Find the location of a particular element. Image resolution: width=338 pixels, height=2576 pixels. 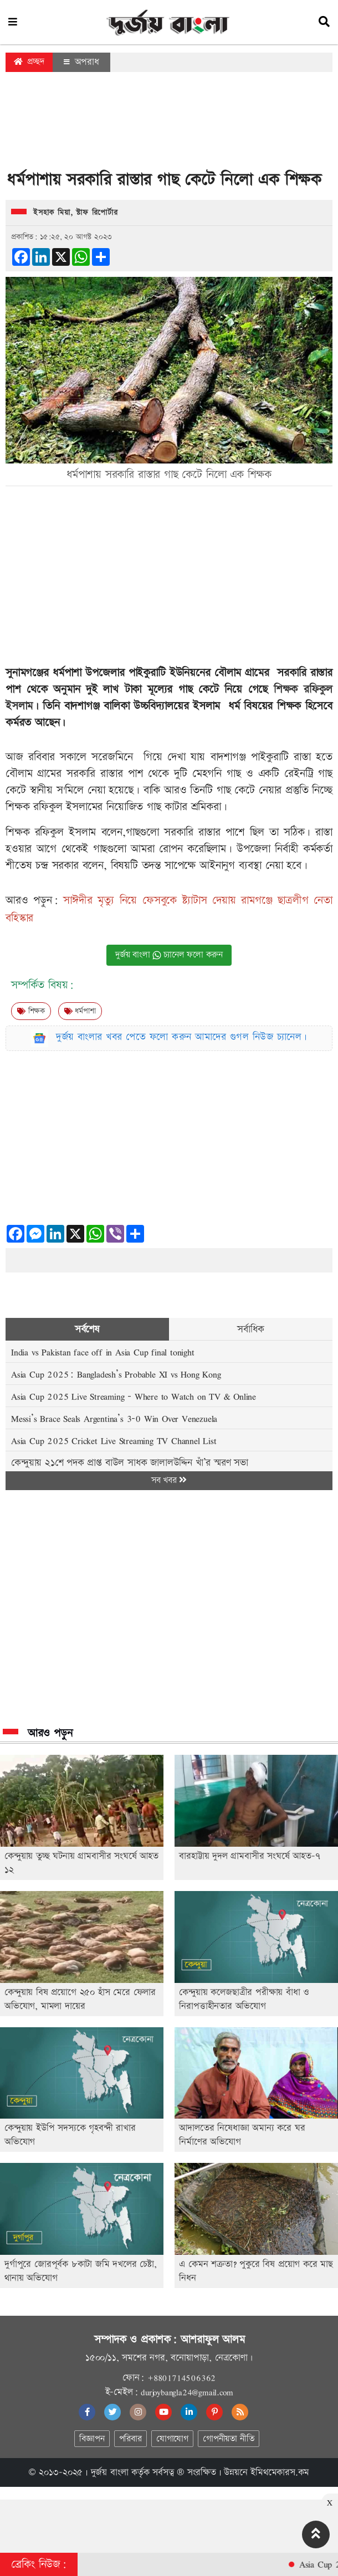

গোপনীয়তা নীতি is located at coordinates (228, 2439).